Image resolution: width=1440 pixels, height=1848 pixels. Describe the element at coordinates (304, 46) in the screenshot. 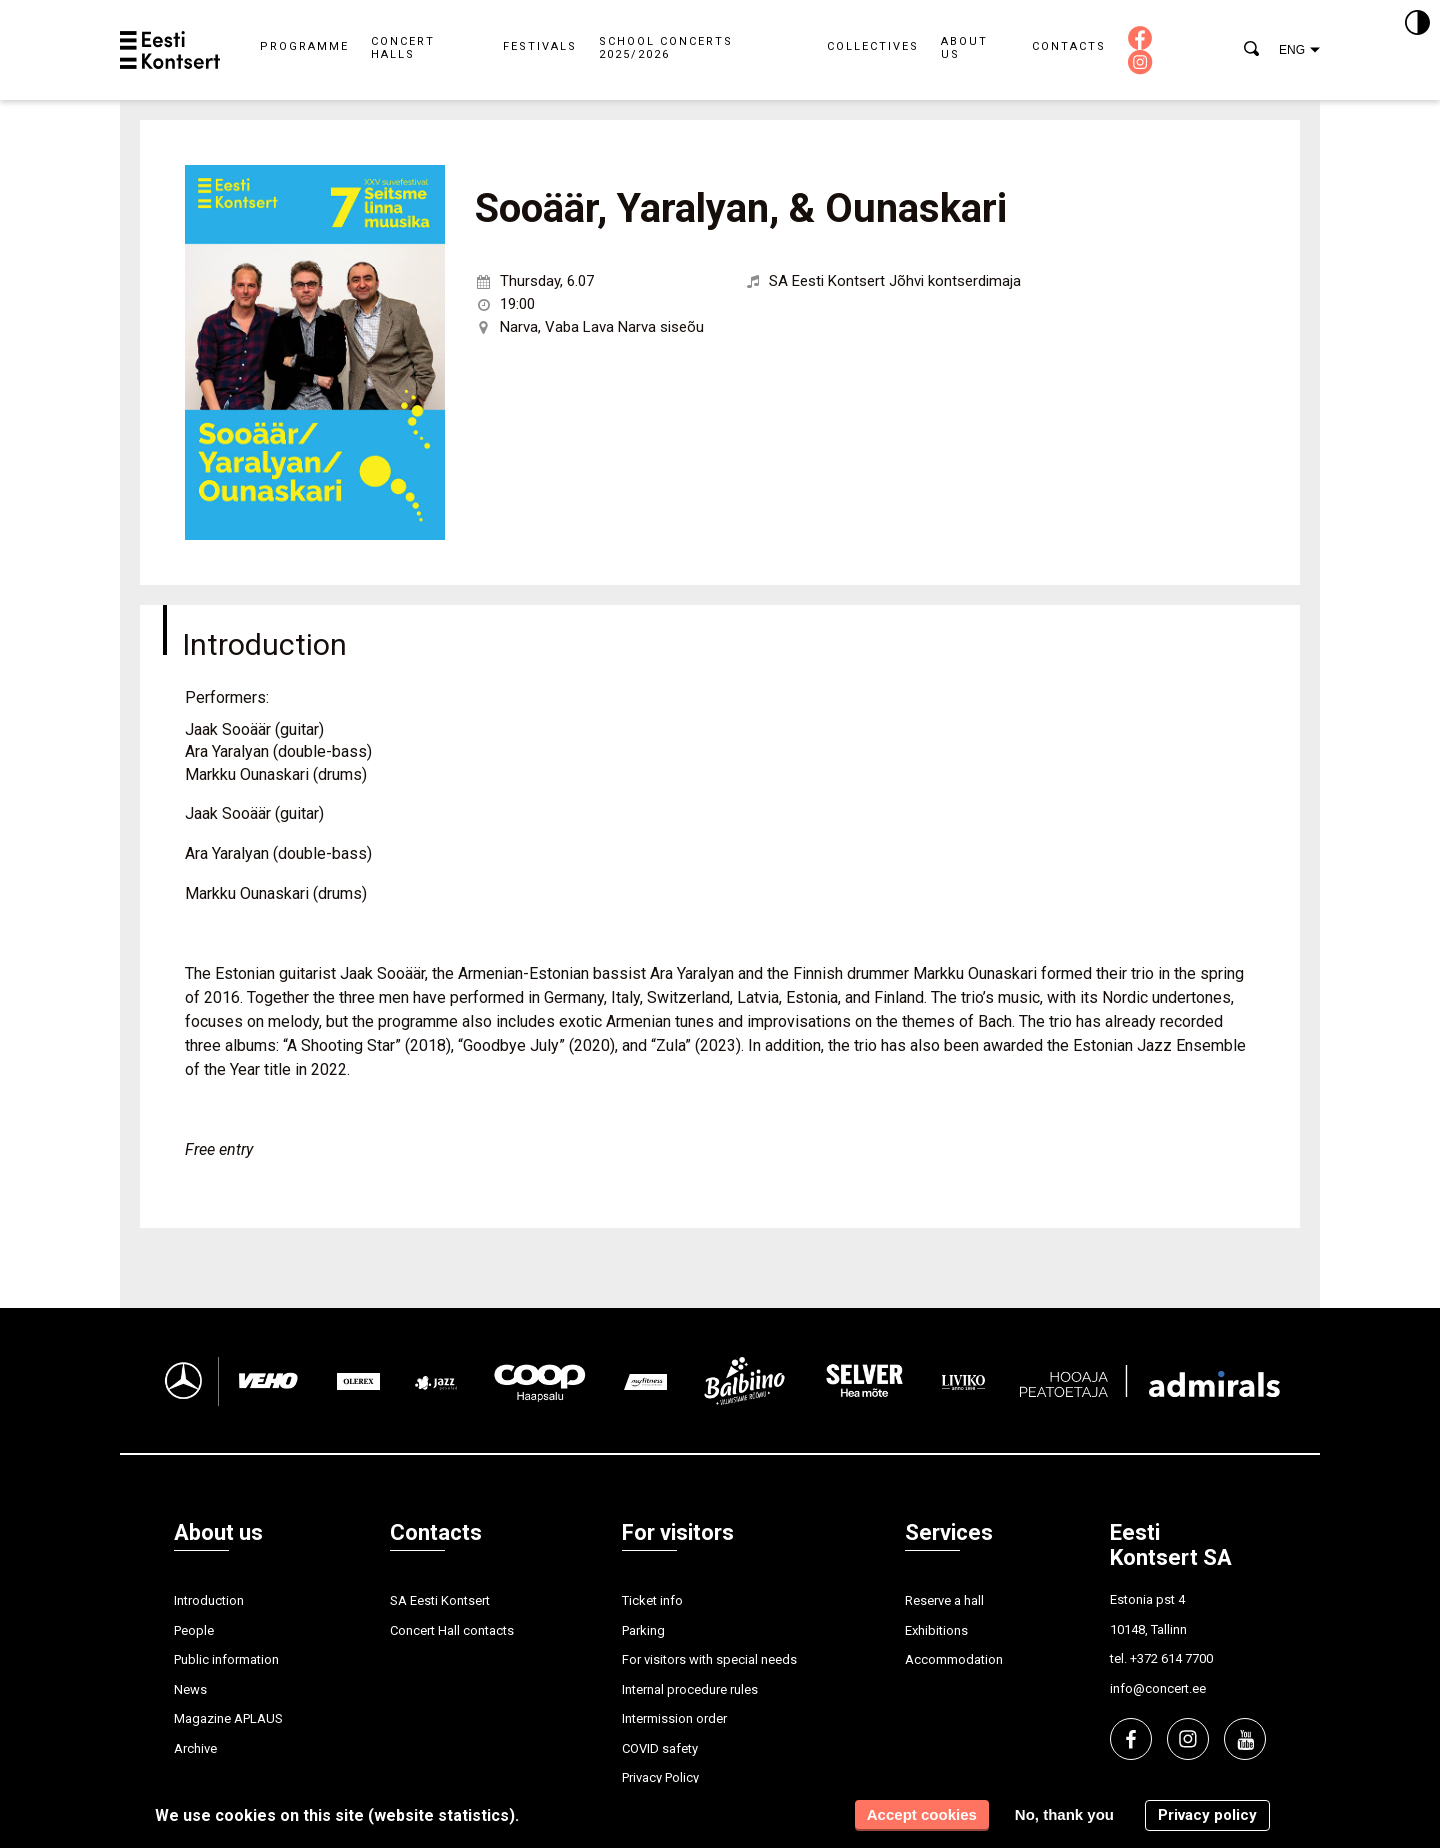

I see `Programme` at that location.